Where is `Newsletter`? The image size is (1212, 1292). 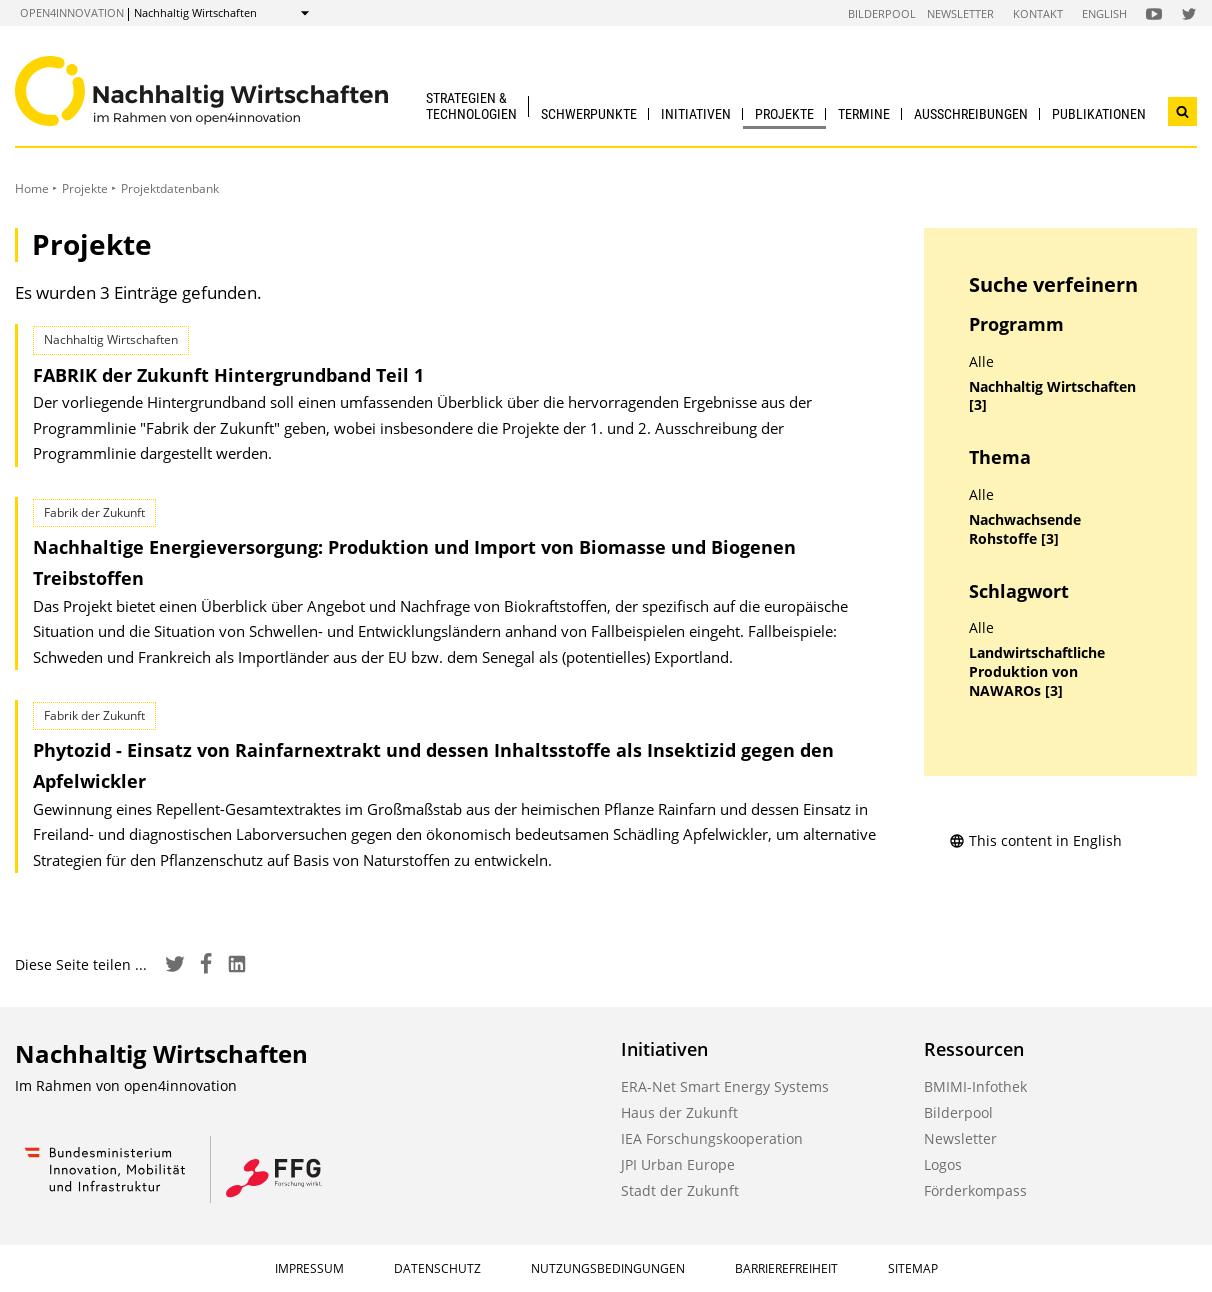 Newsletter is located at coordinates (960, 13).